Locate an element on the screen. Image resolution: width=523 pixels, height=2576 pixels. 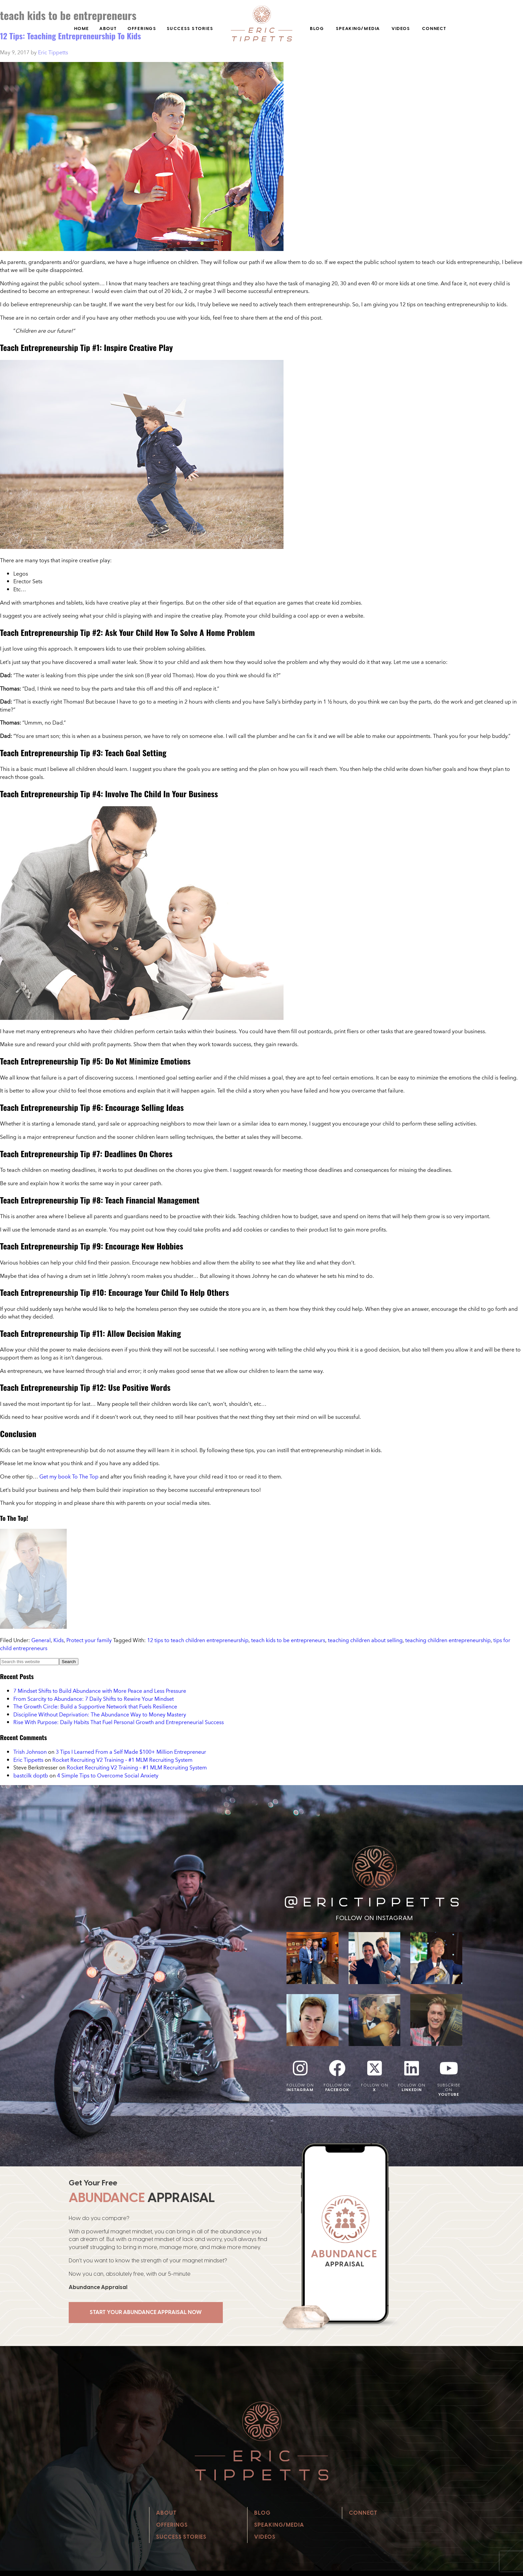
3 Tips I Learned From a Self Made $100+ Million Entrepreneur is located at coordinates (131, 1751).